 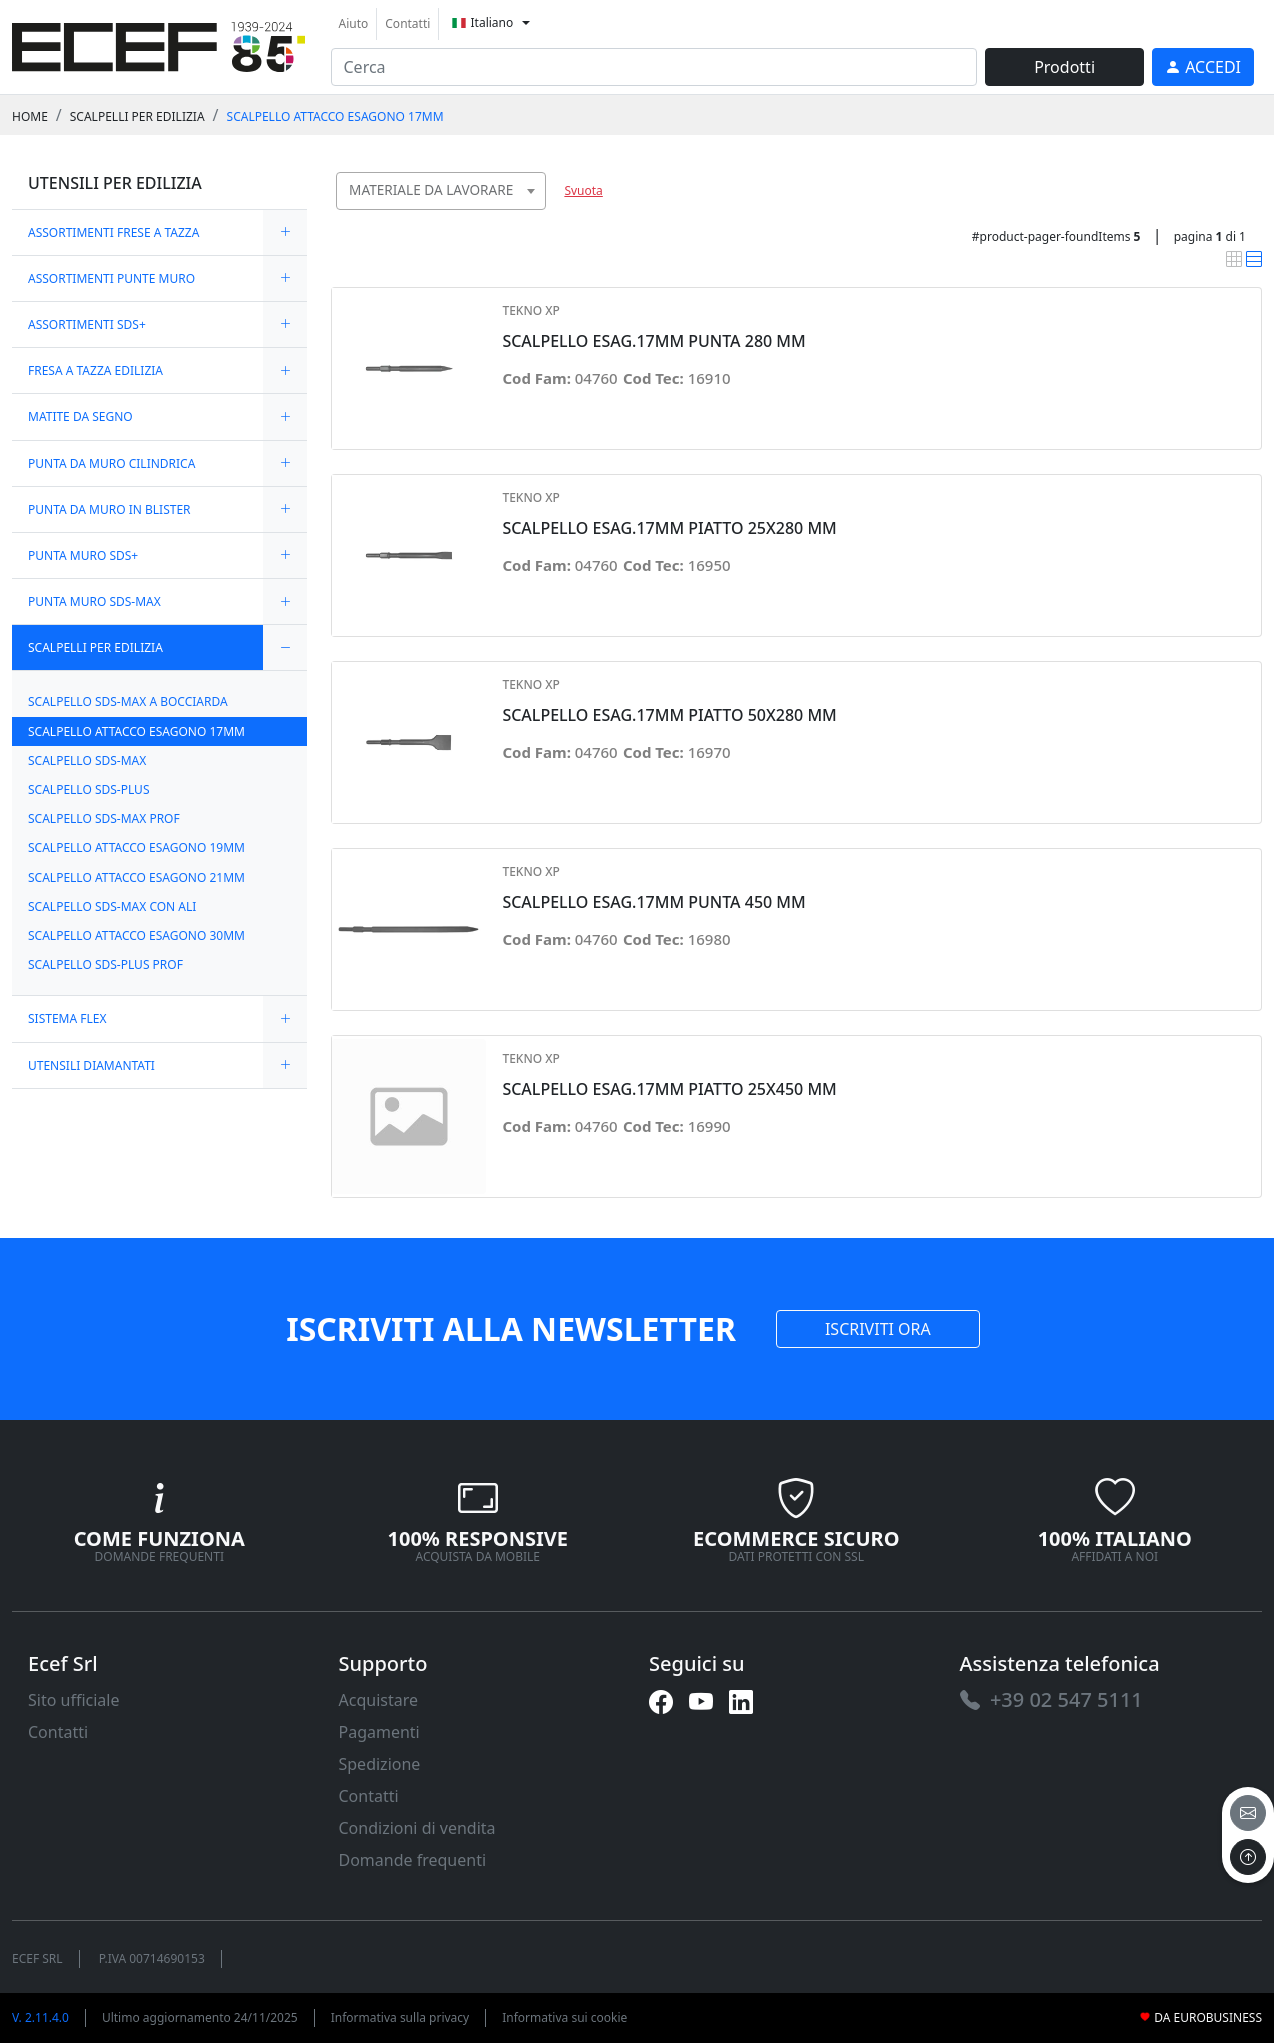 What do you see at coordinates (536, 215) in the screenshot?
I see `[searchbox]` at bounding box center [536, 215].